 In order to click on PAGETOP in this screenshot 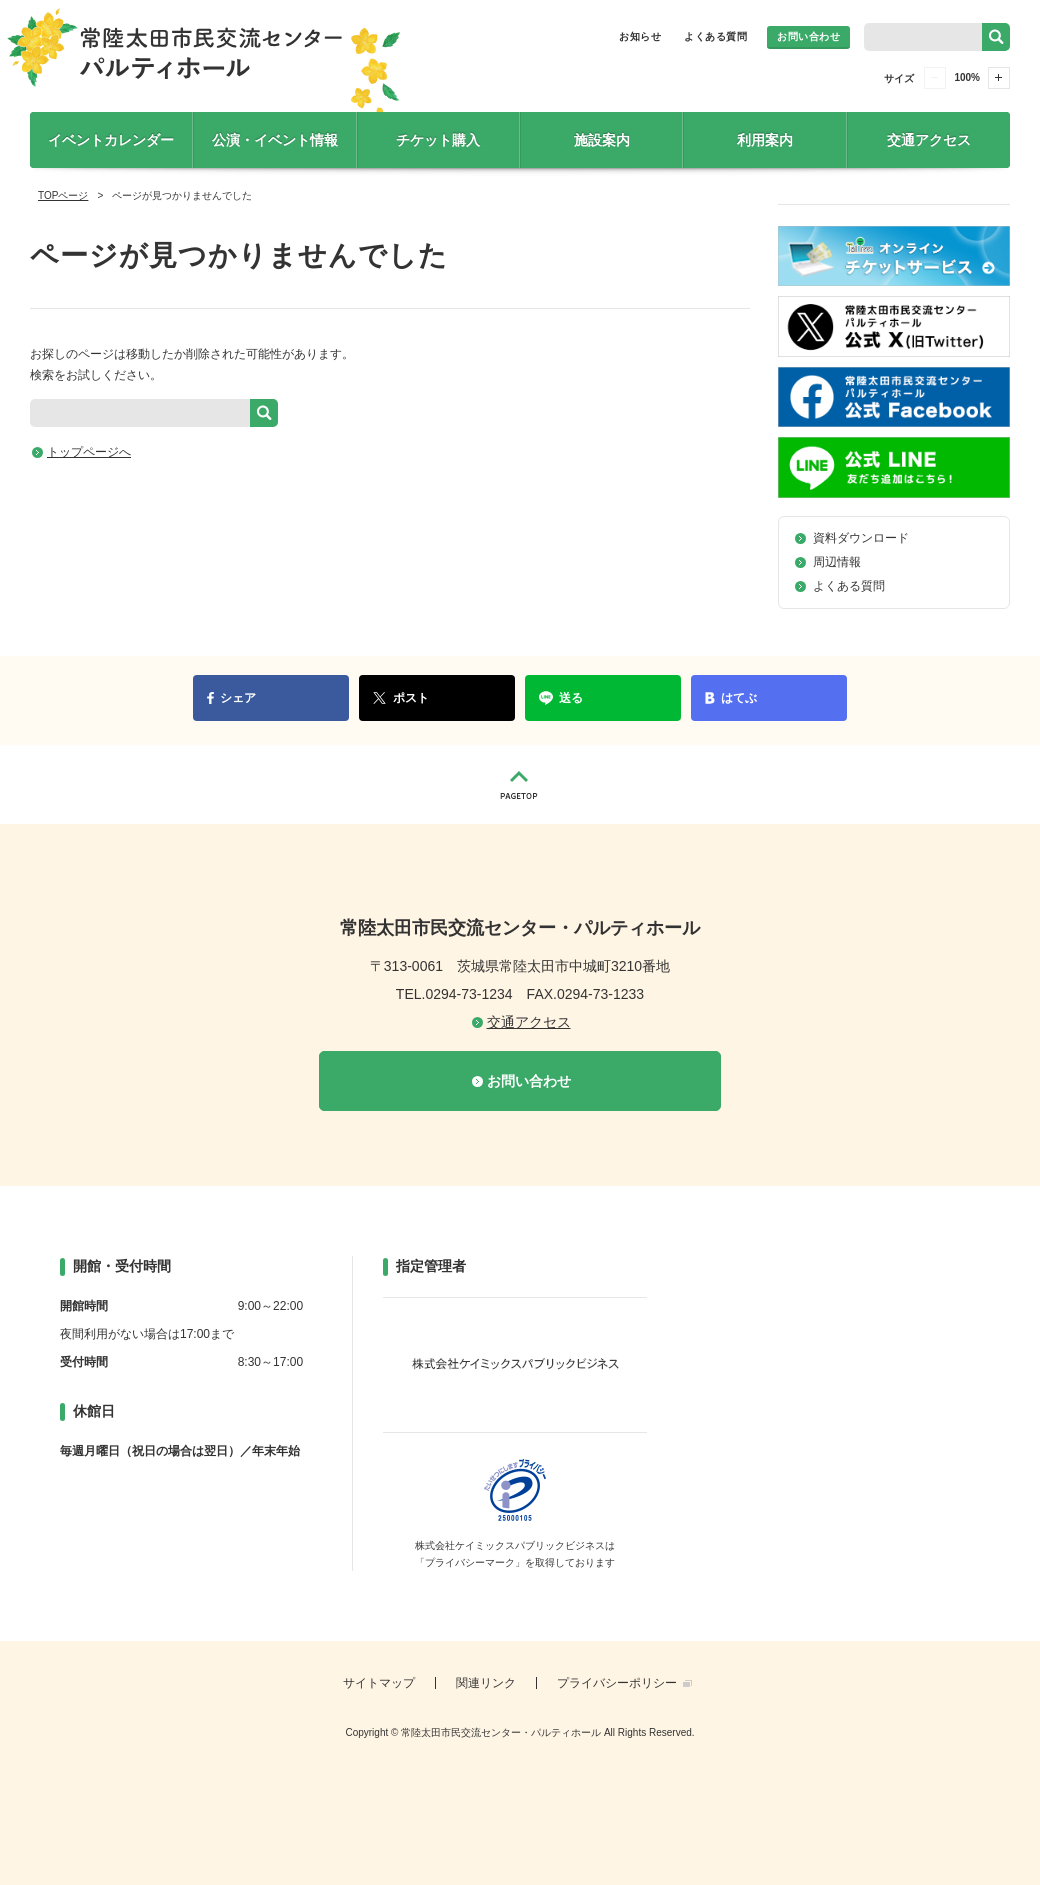, I will do `click(520, 784)`.